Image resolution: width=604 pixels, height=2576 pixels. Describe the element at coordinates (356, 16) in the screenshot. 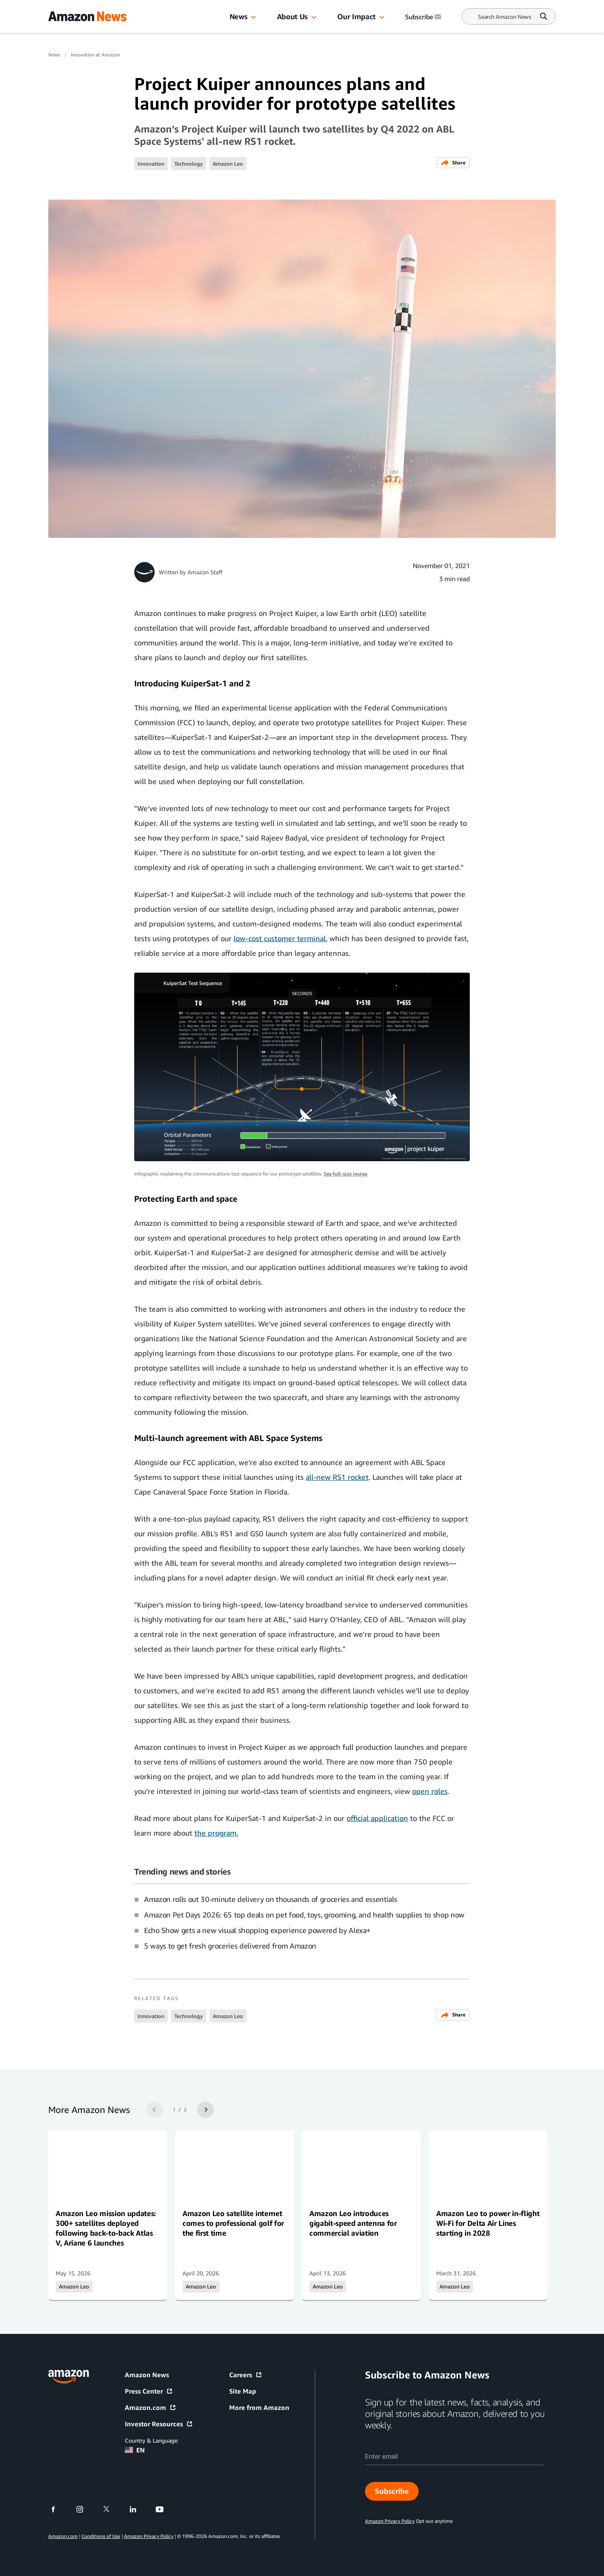

I see `Our Impact` at that location.